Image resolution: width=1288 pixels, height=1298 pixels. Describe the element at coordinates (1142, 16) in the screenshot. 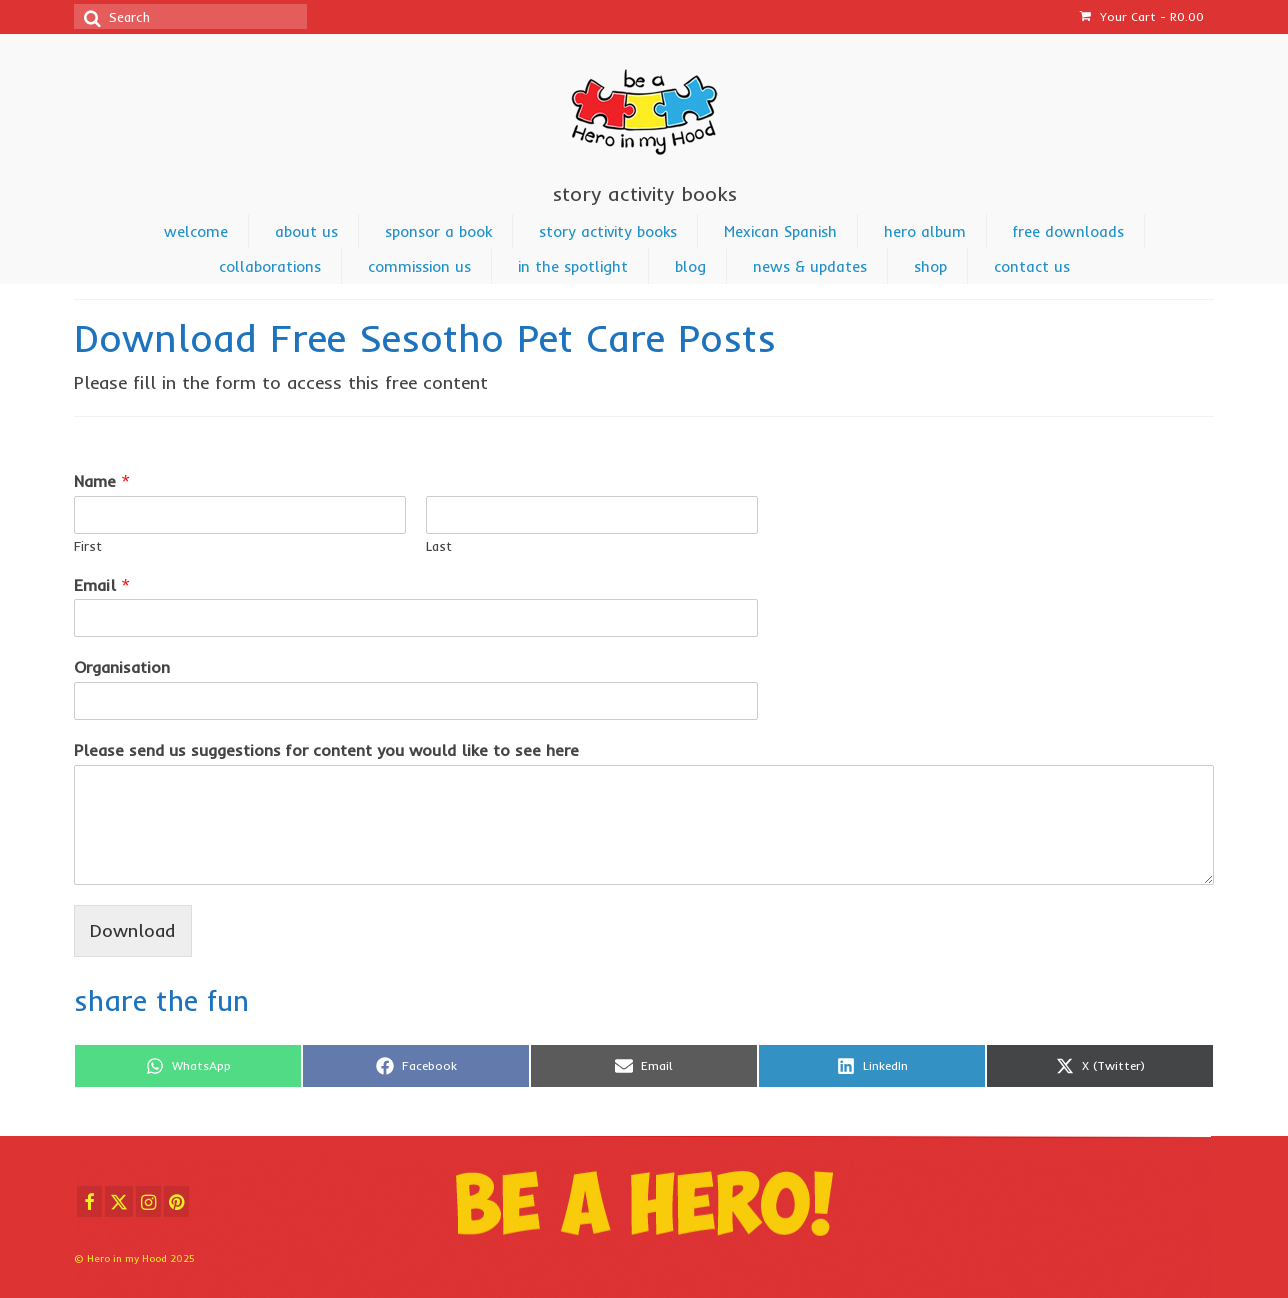

I see `Your Cart` at that location.